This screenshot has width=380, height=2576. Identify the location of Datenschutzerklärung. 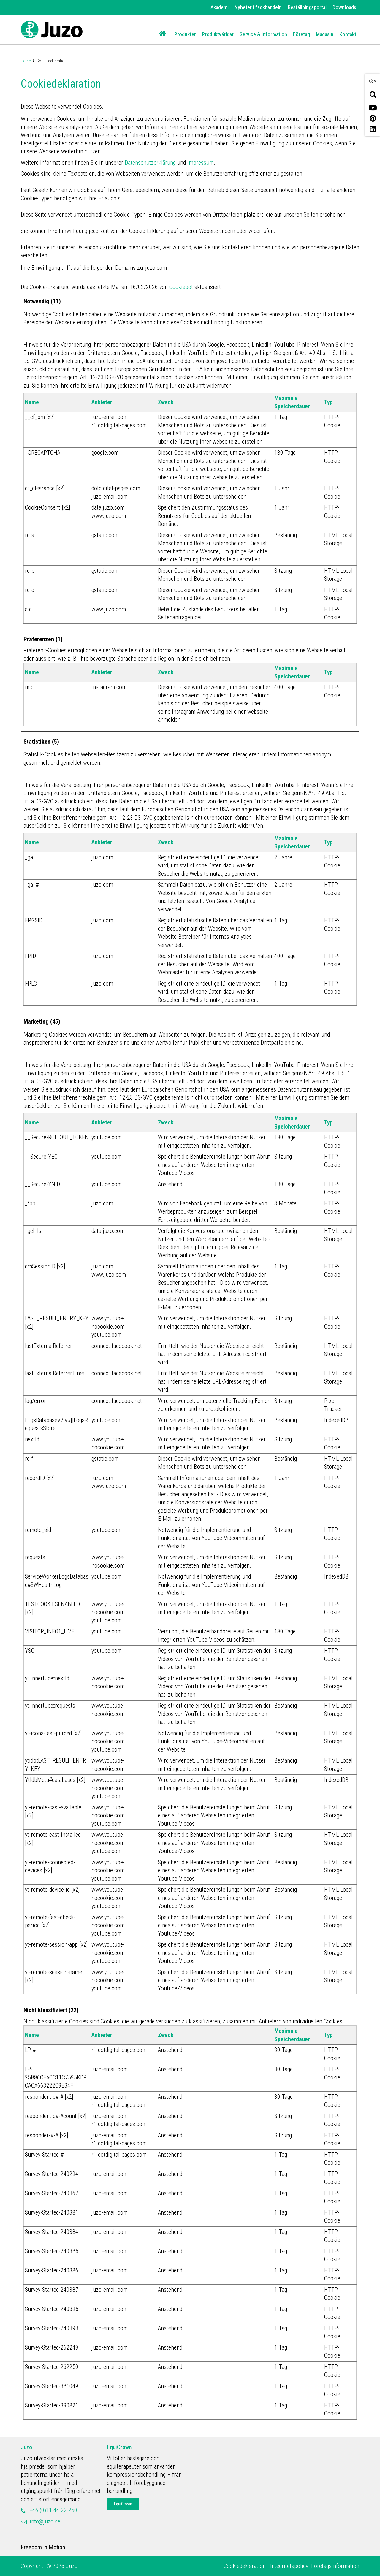
(150, 162).